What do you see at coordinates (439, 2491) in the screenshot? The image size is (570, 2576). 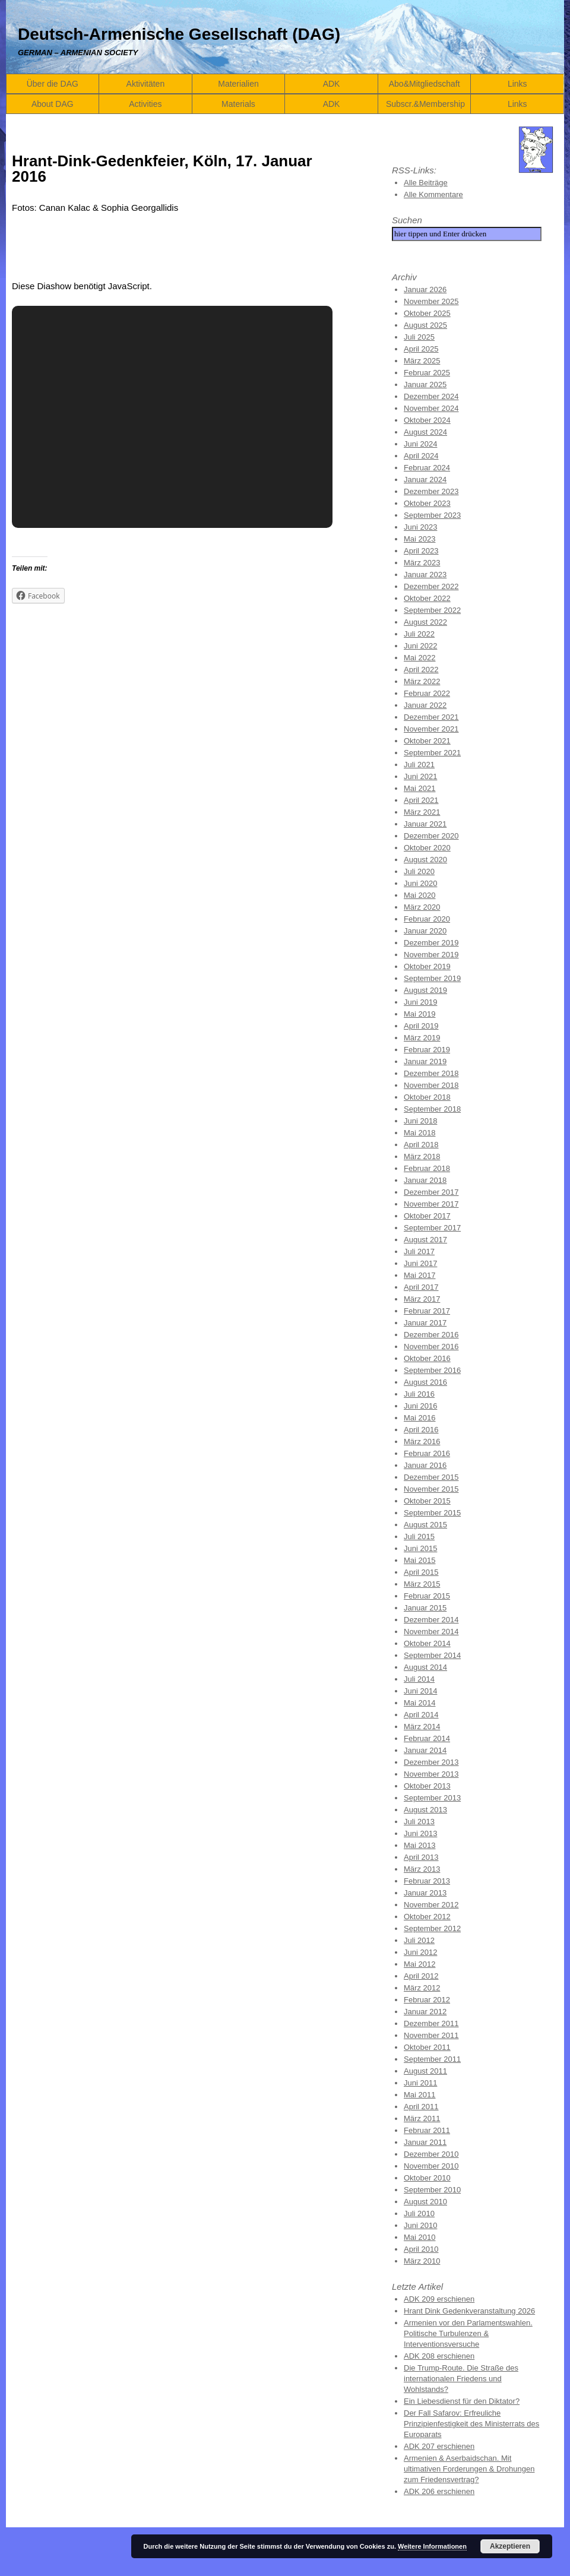 I see `ADK 206 erschienen` at bounding box center [439, 2491].